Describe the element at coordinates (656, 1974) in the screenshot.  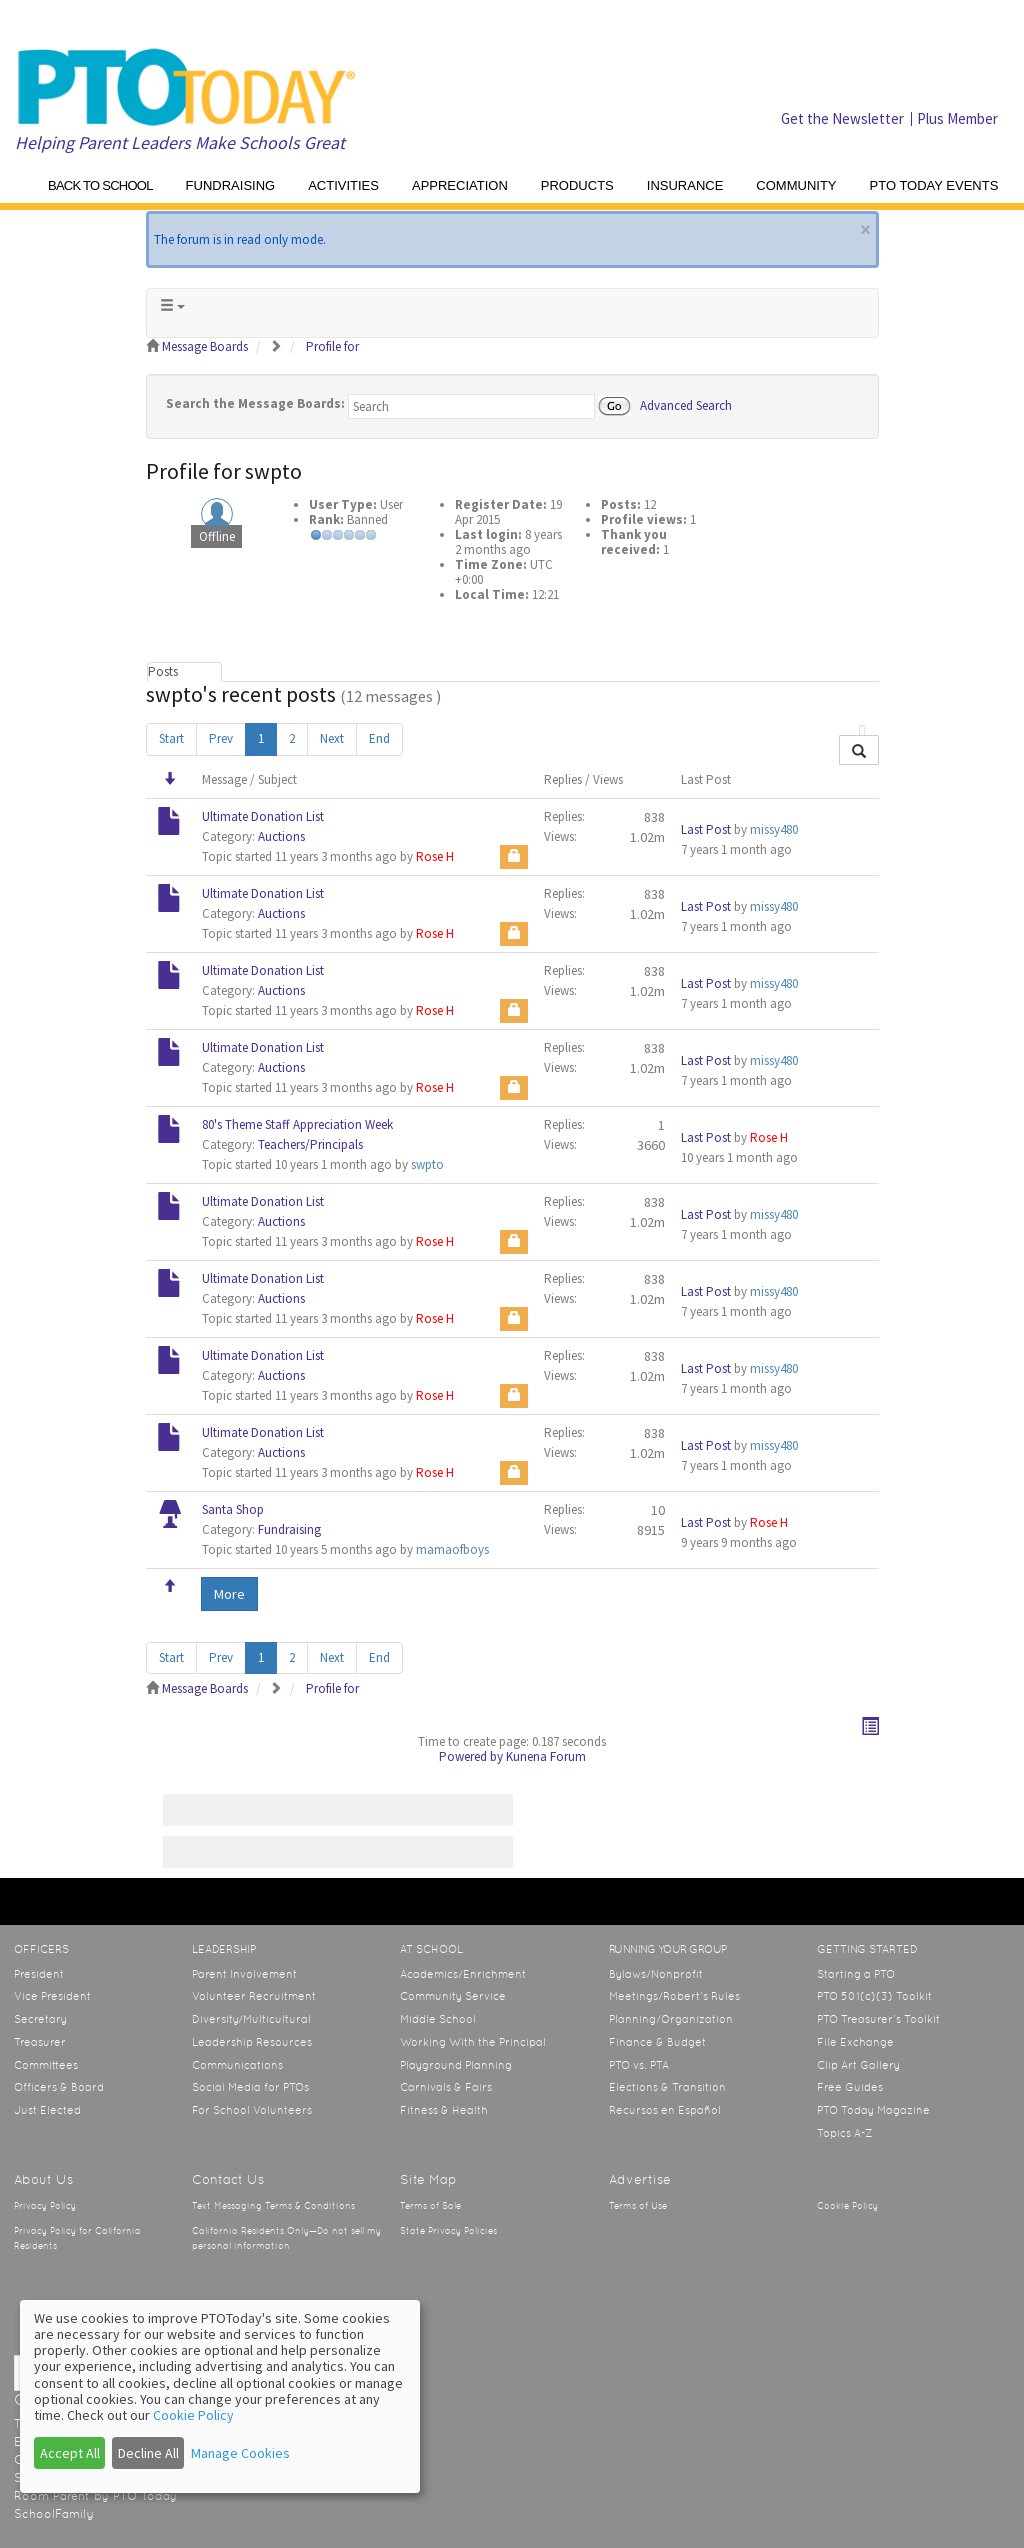
I see `Bylaws/Nonprofit` at that location.